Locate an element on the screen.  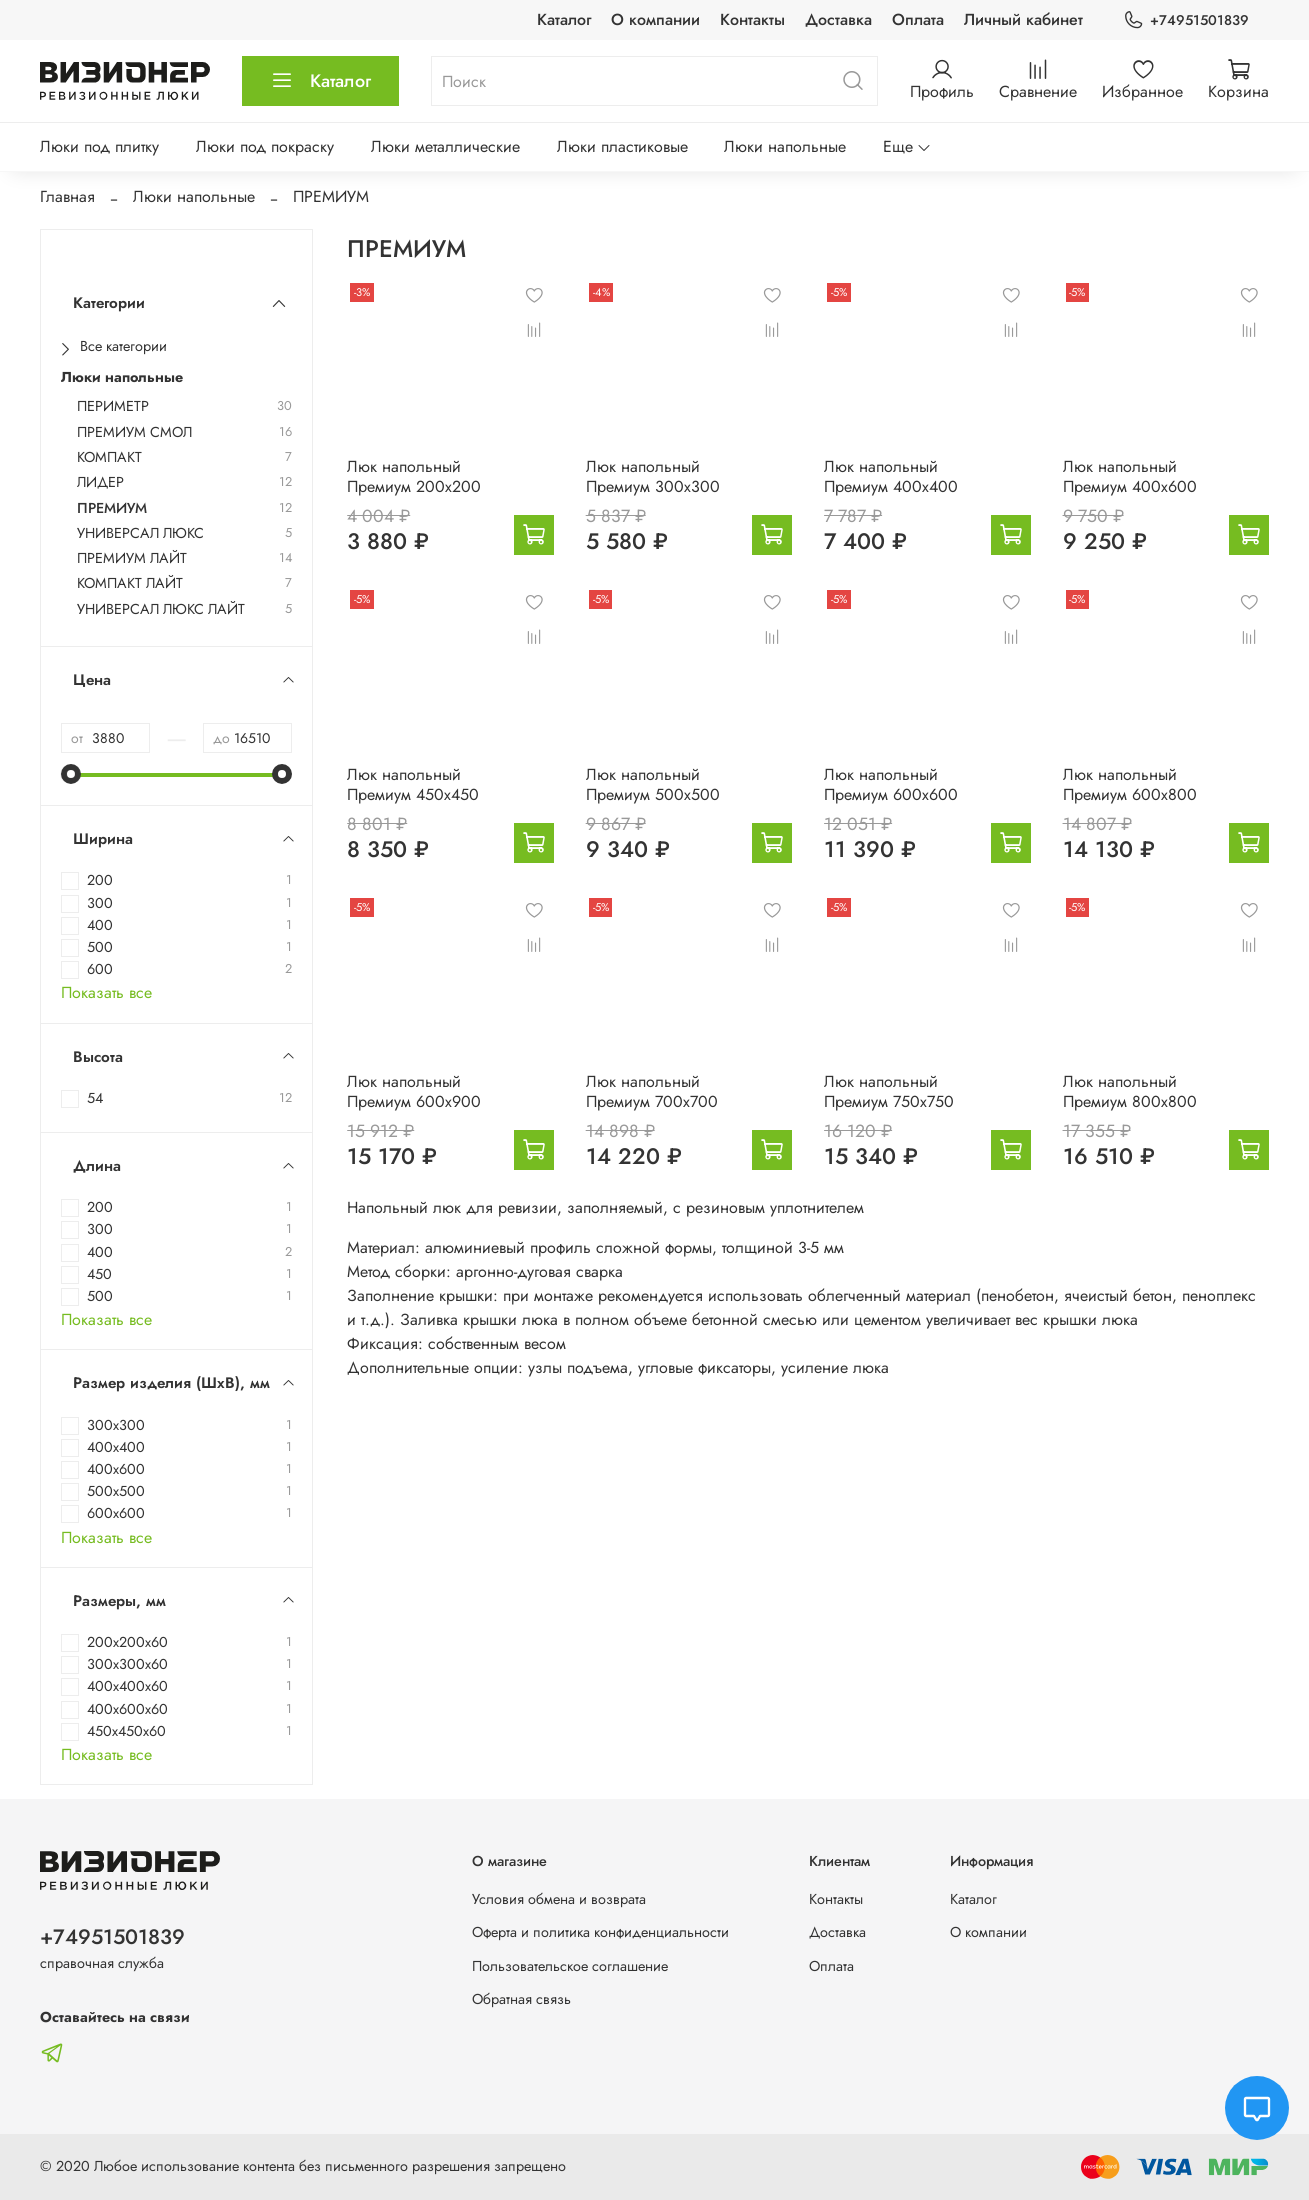
Люк напольный Премиум 800х800 is located at coordinates (1130, 1091).